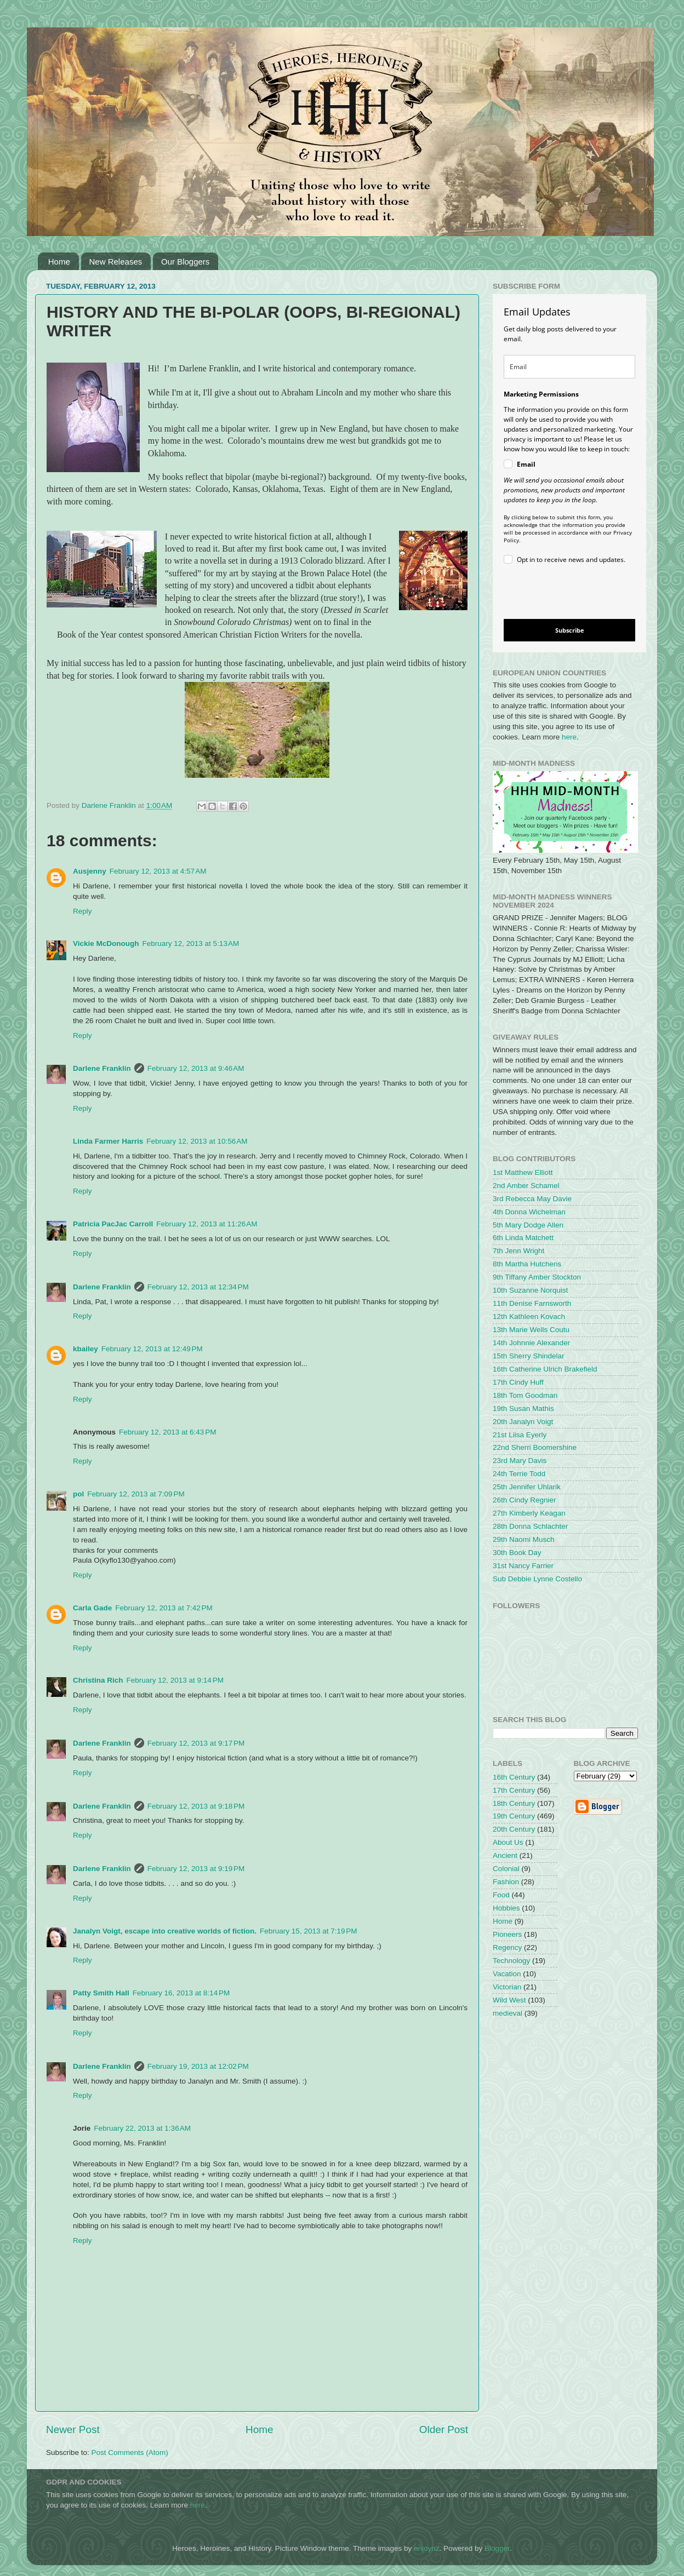 Image resolution: width=684 pixels, height=2576 pixels. Describe the element at coordinates (569, 737) in the screenshot. I see `here` at that location.